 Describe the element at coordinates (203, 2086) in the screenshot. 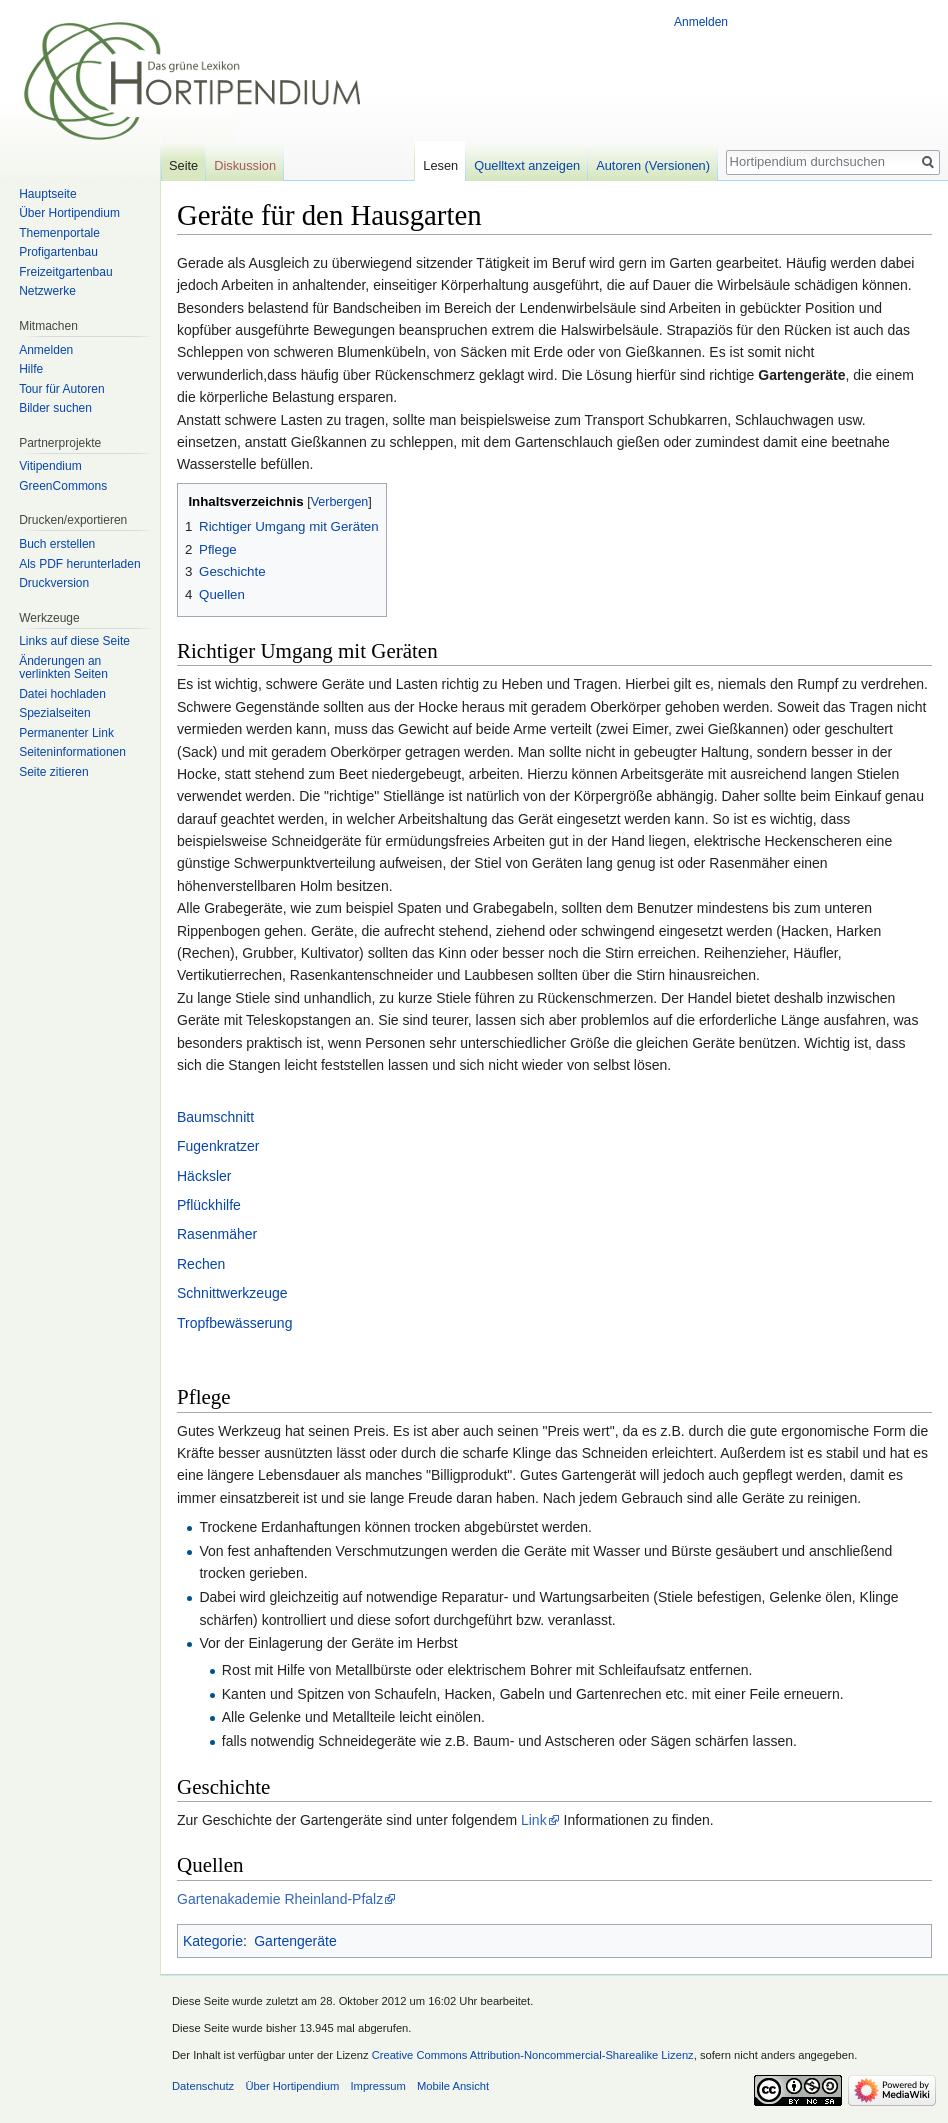

I see `Datenschutz` at that location.